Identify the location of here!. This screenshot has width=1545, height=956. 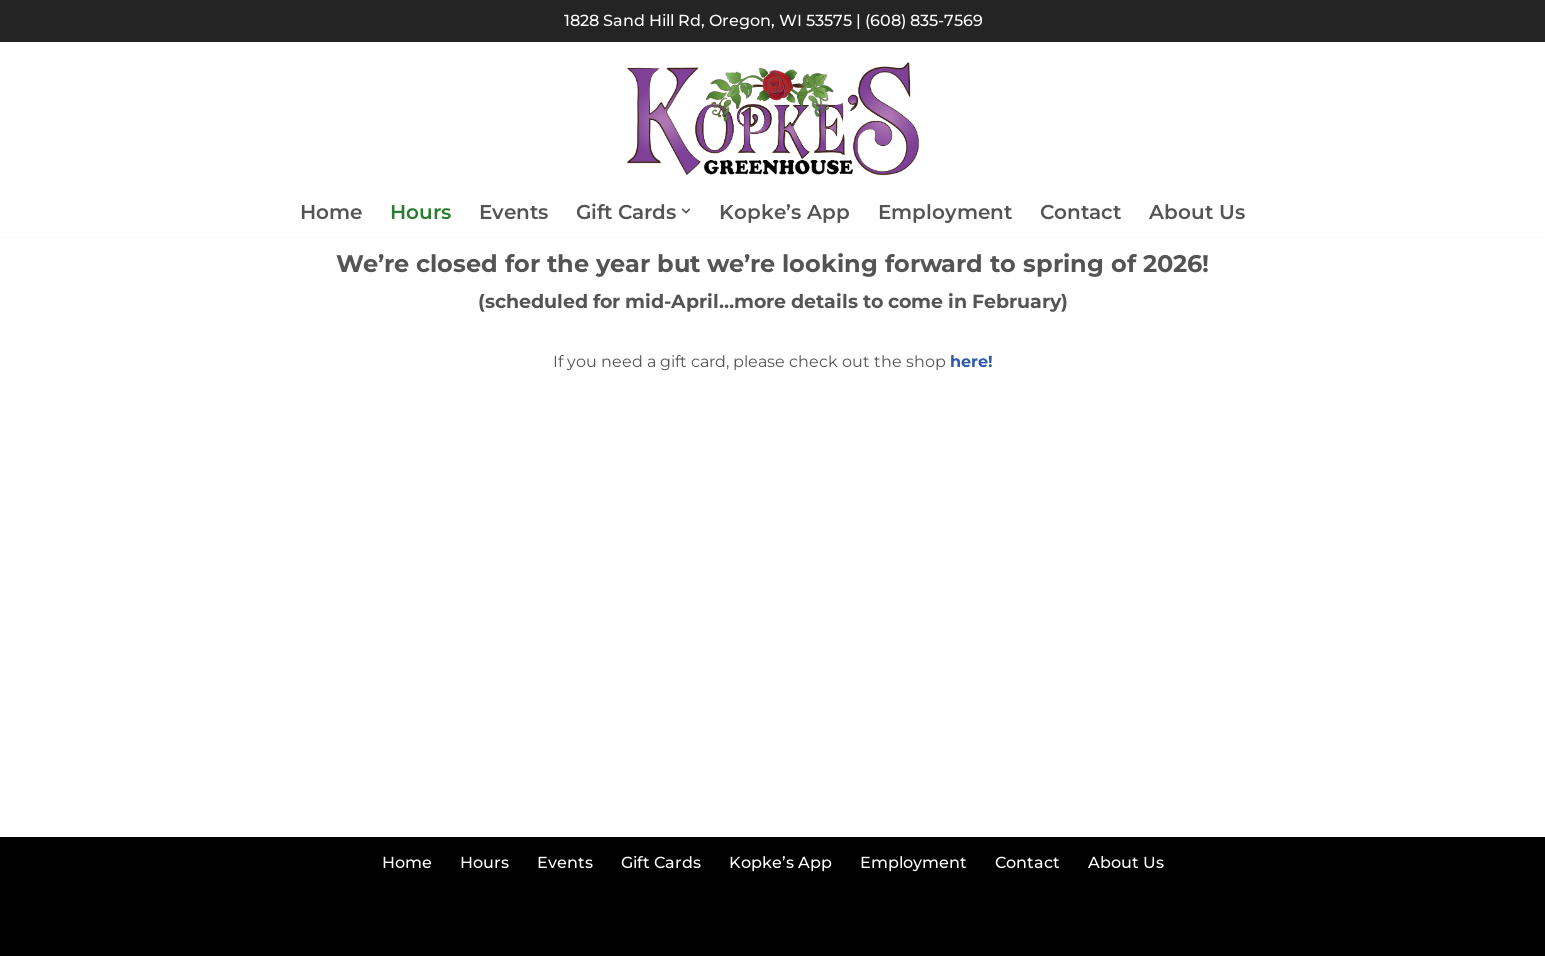
(971, 361).